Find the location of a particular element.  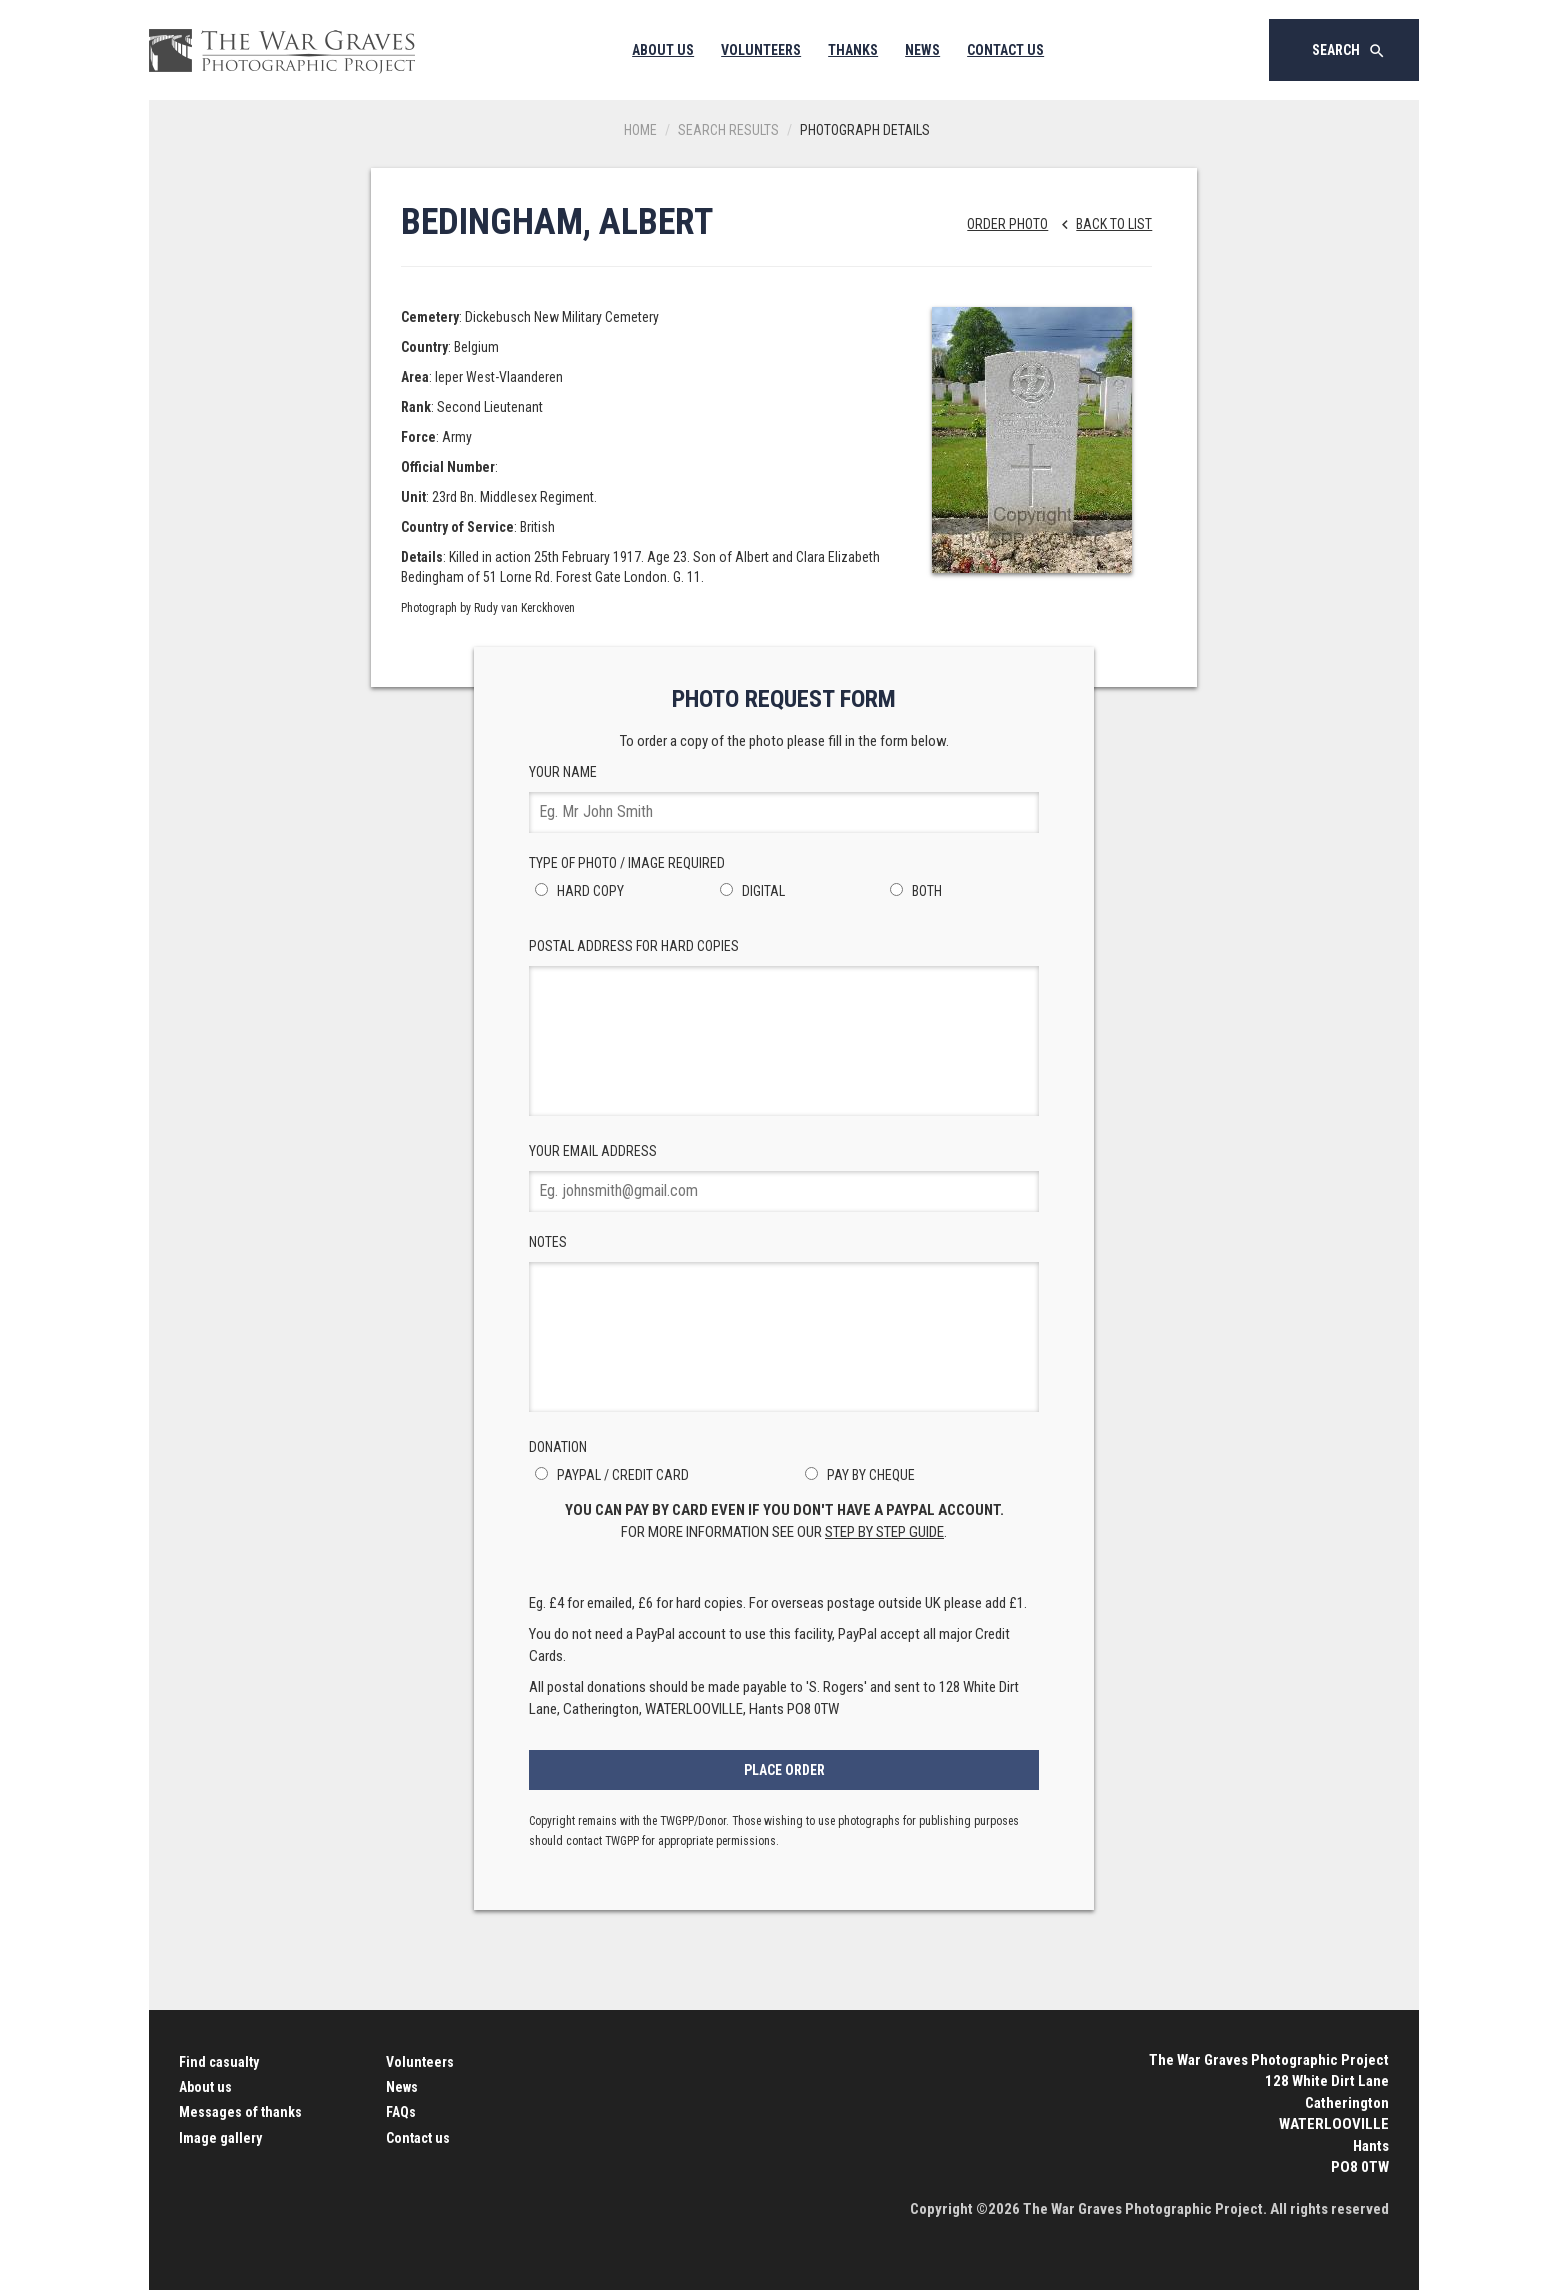

Search results is located at coordinates (728, 130).